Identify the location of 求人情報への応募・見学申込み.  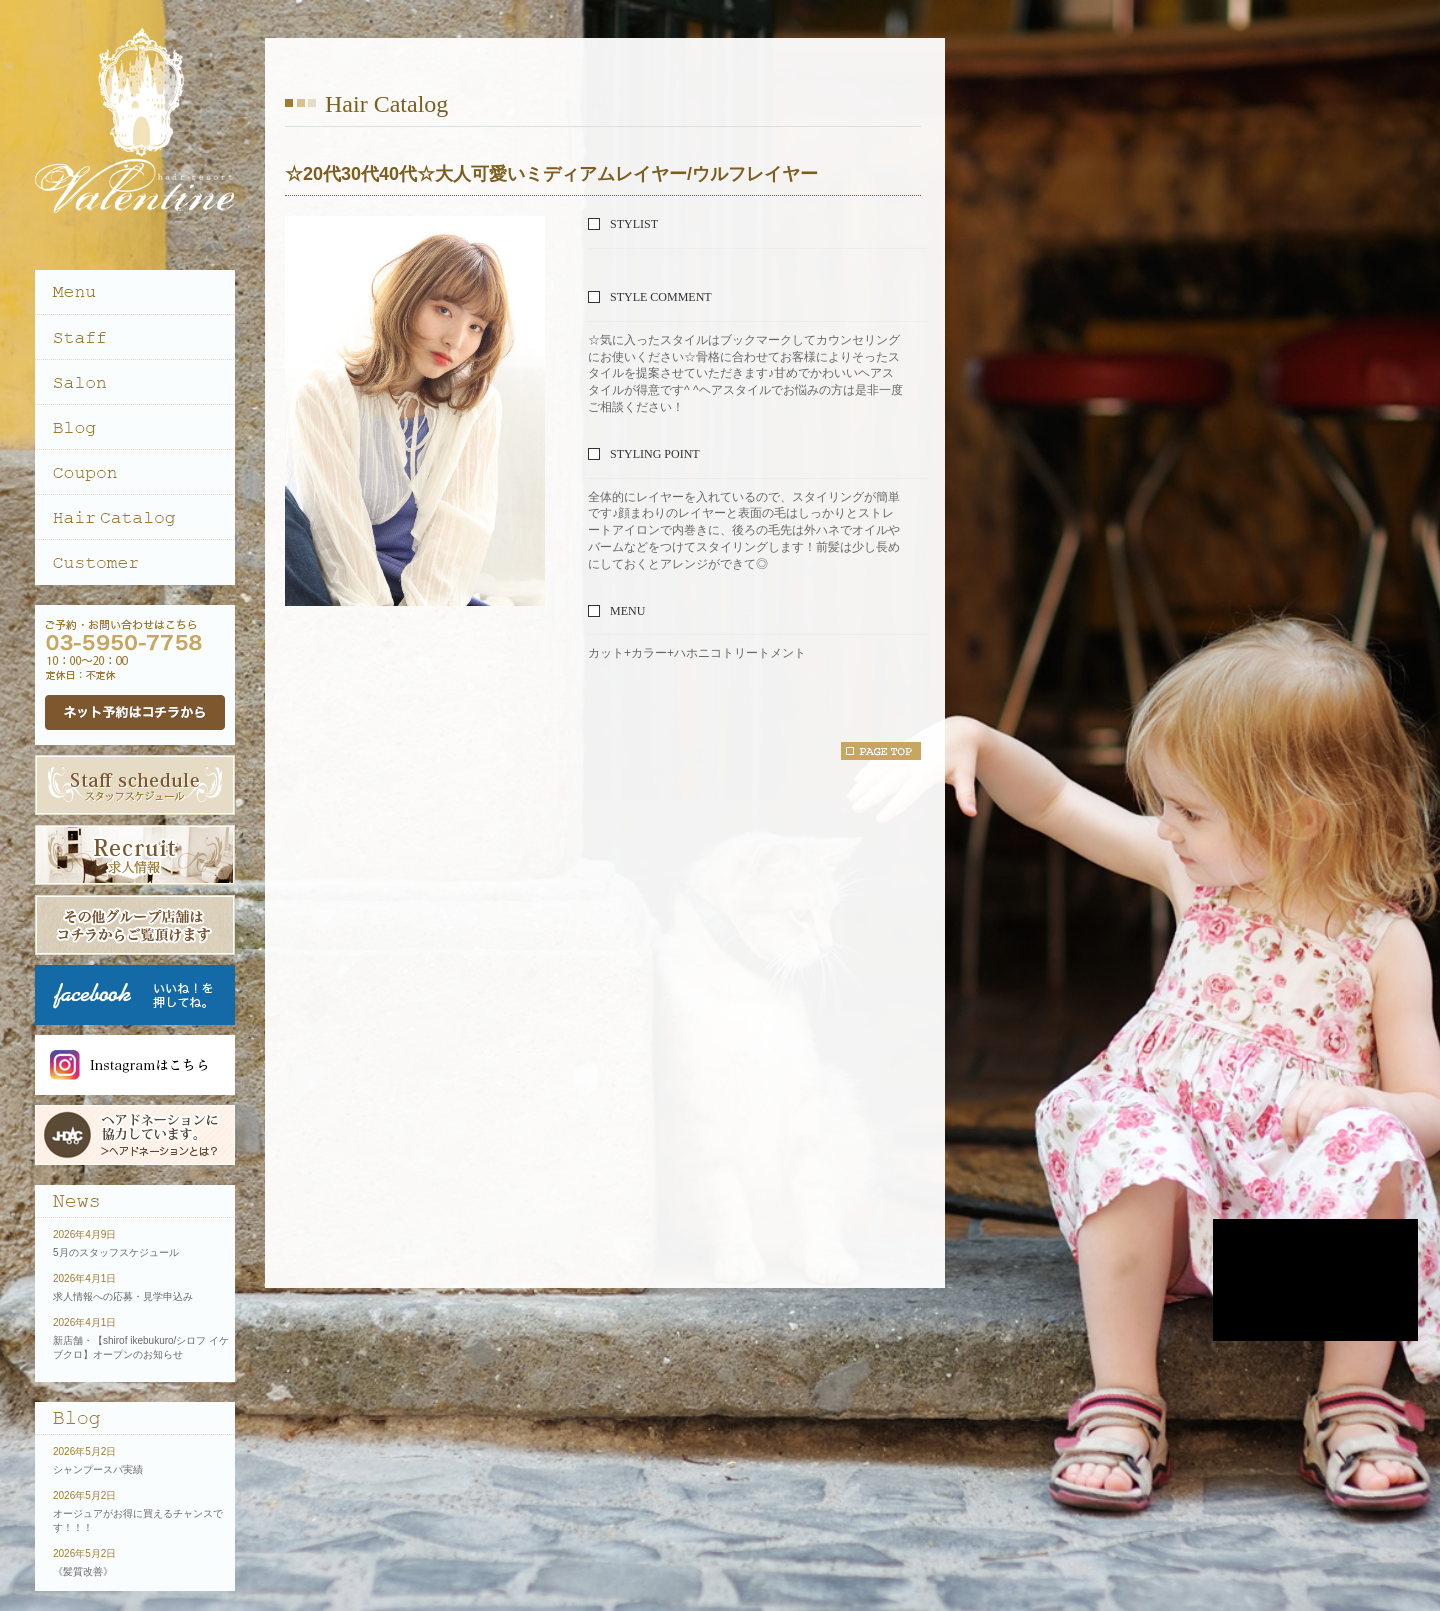
(123, 1296).